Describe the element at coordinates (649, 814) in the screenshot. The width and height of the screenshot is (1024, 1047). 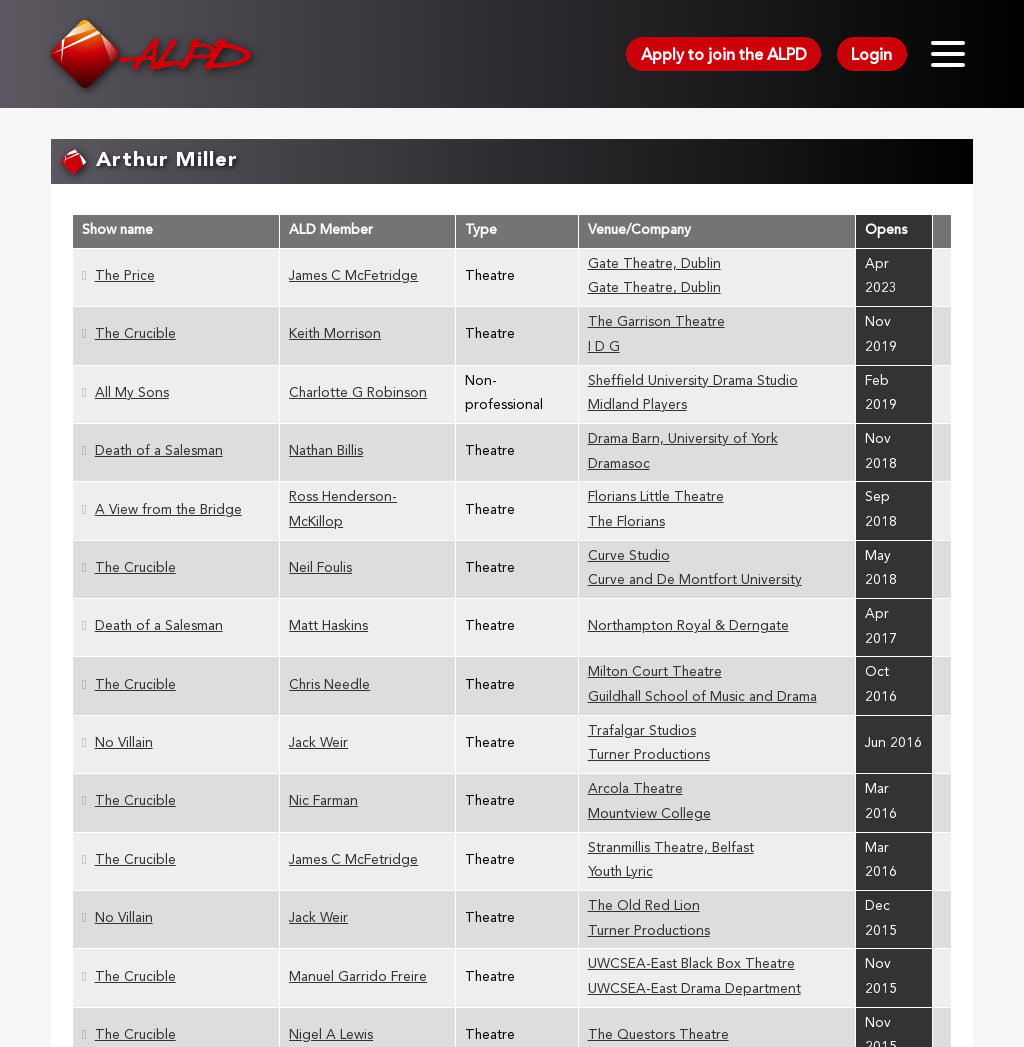
I see `Mountview College` at that location.